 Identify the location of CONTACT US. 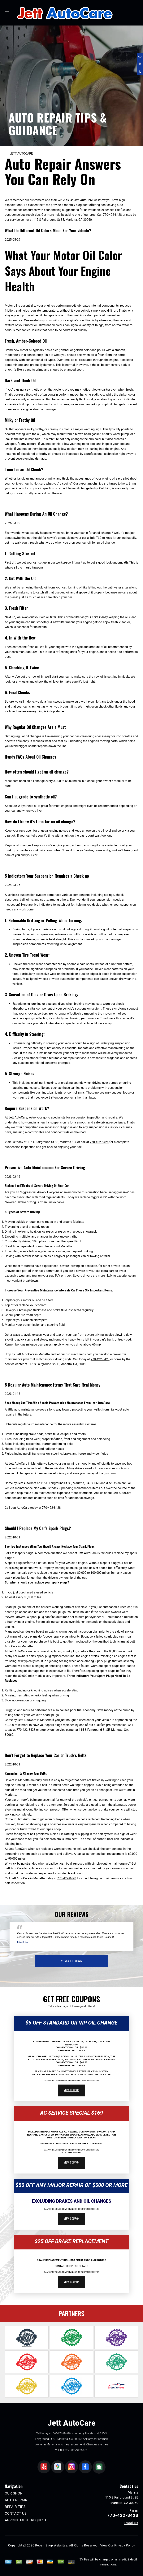
(16, 2513).